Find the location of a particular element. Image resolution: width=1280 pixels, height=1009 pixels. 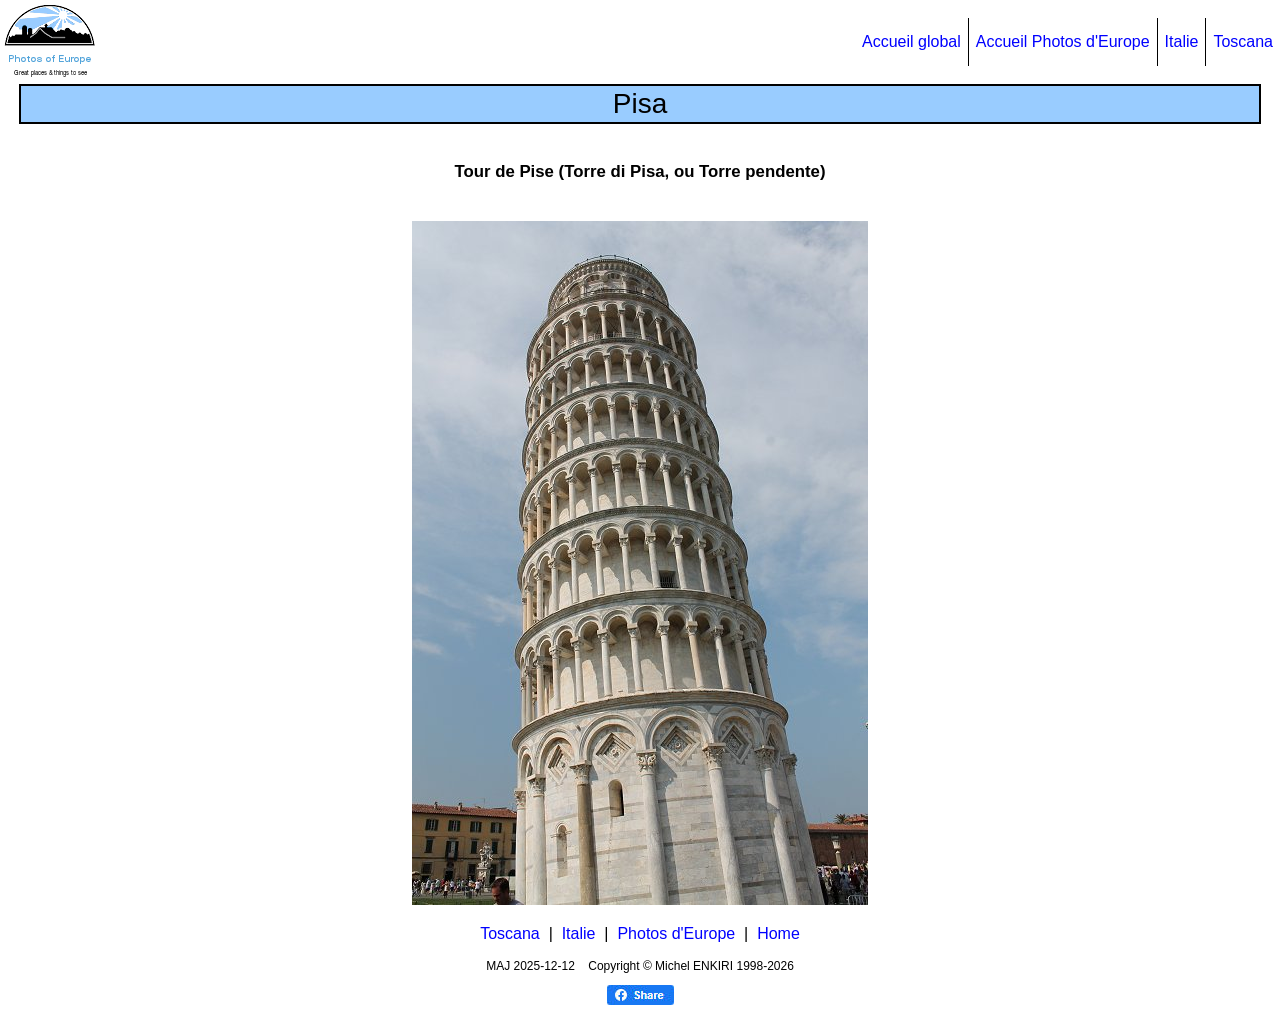

Italie is located at coordinates (1182, 41).